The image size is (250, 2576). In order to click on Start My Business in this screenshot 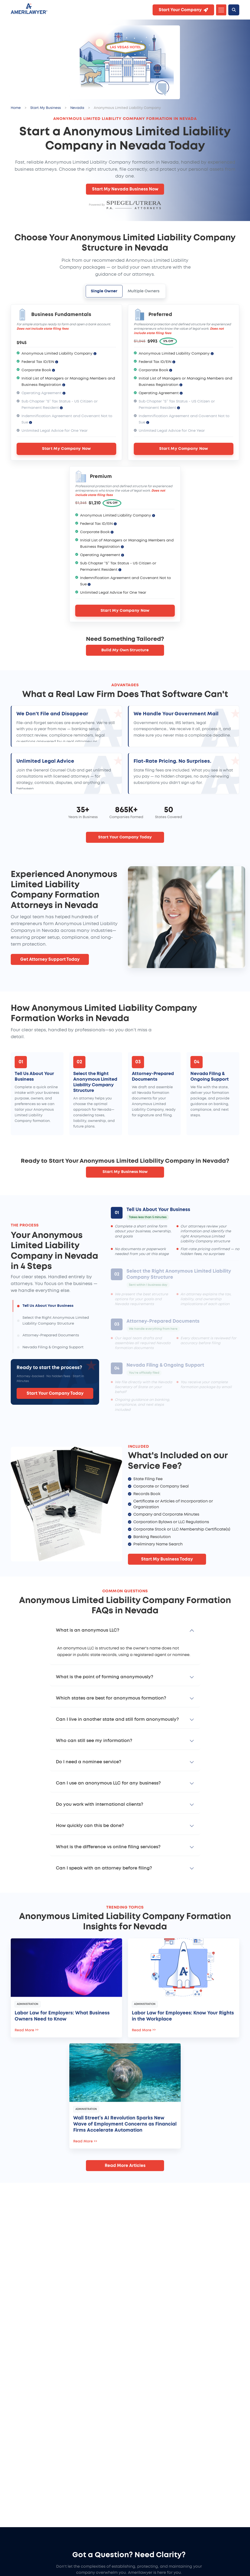, I will do `click(45, 108)`.